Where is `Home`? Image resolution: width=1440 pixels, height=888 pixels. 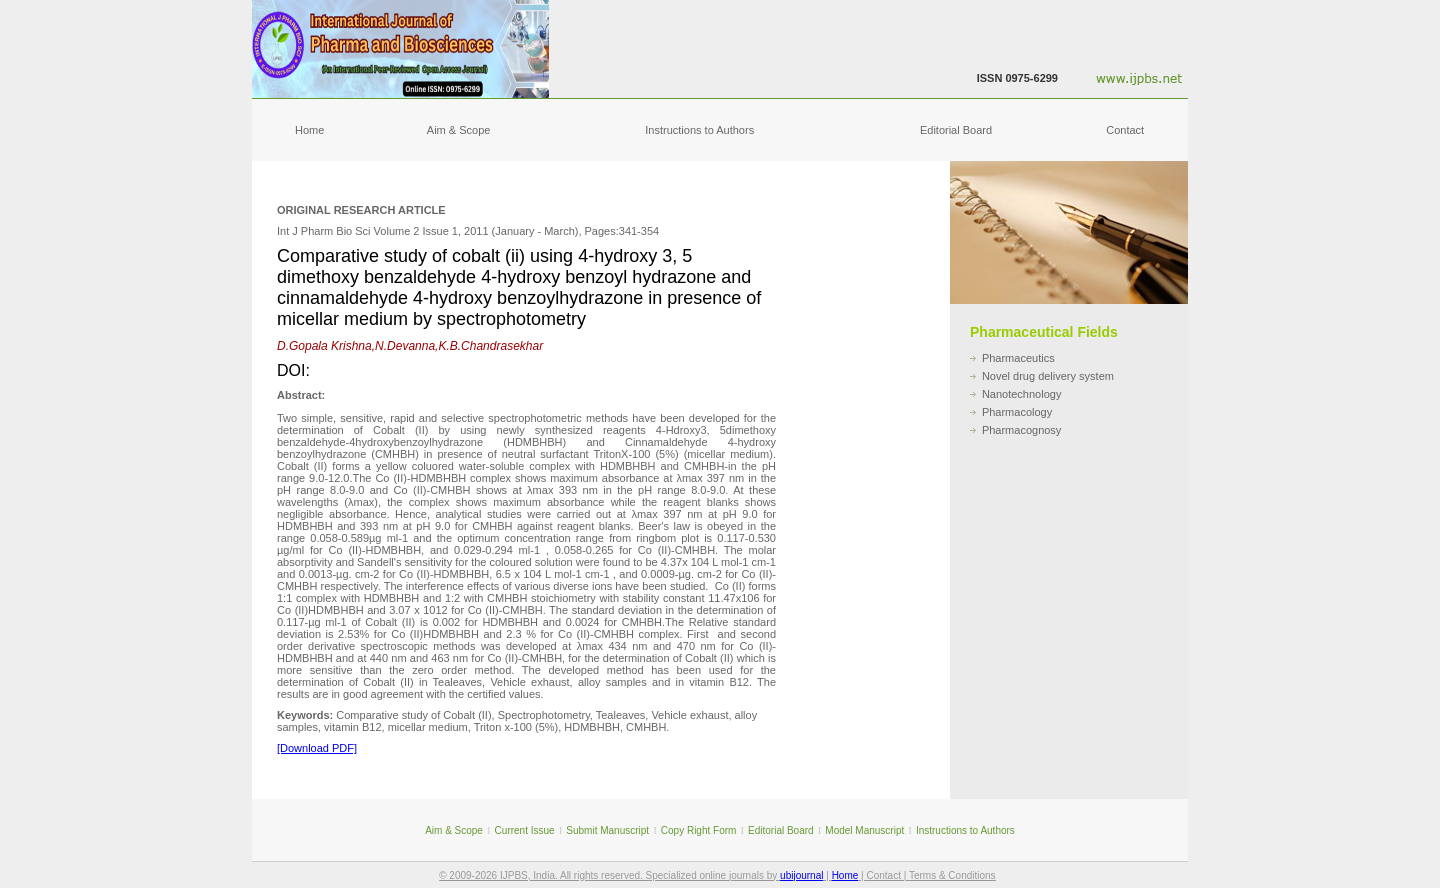
Home is located at coordinates (309, 130).